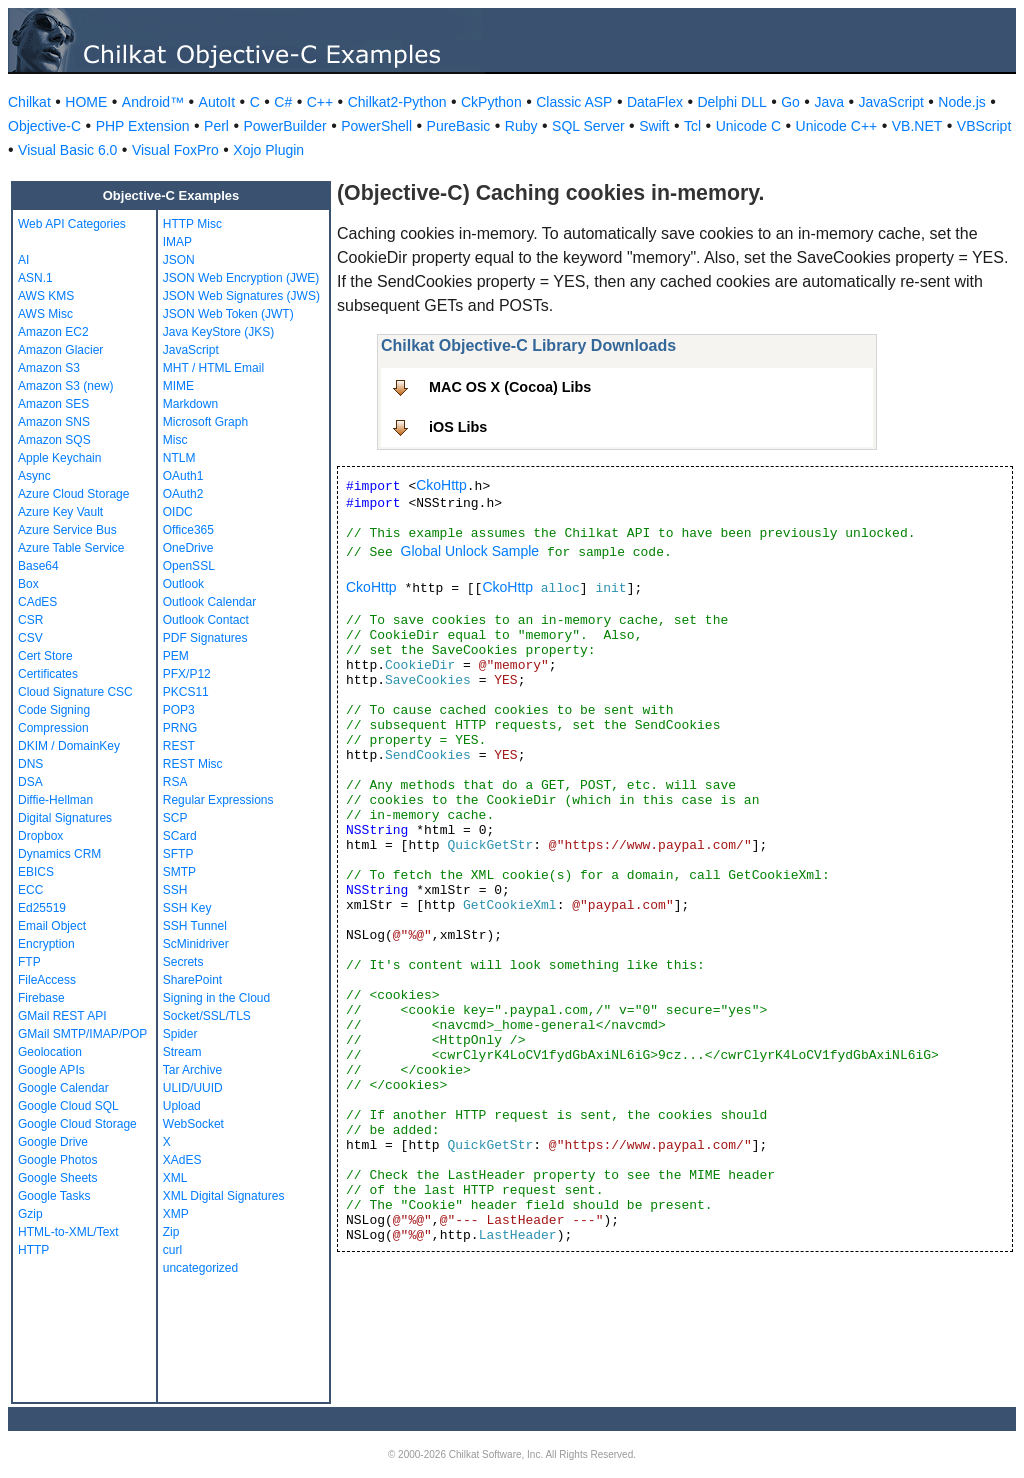 This screenshot has width=1024, height=1478. What do you see at coordinates (86, 102) in the screenshot?
I see `HOME` at bounding box center [86, 102].